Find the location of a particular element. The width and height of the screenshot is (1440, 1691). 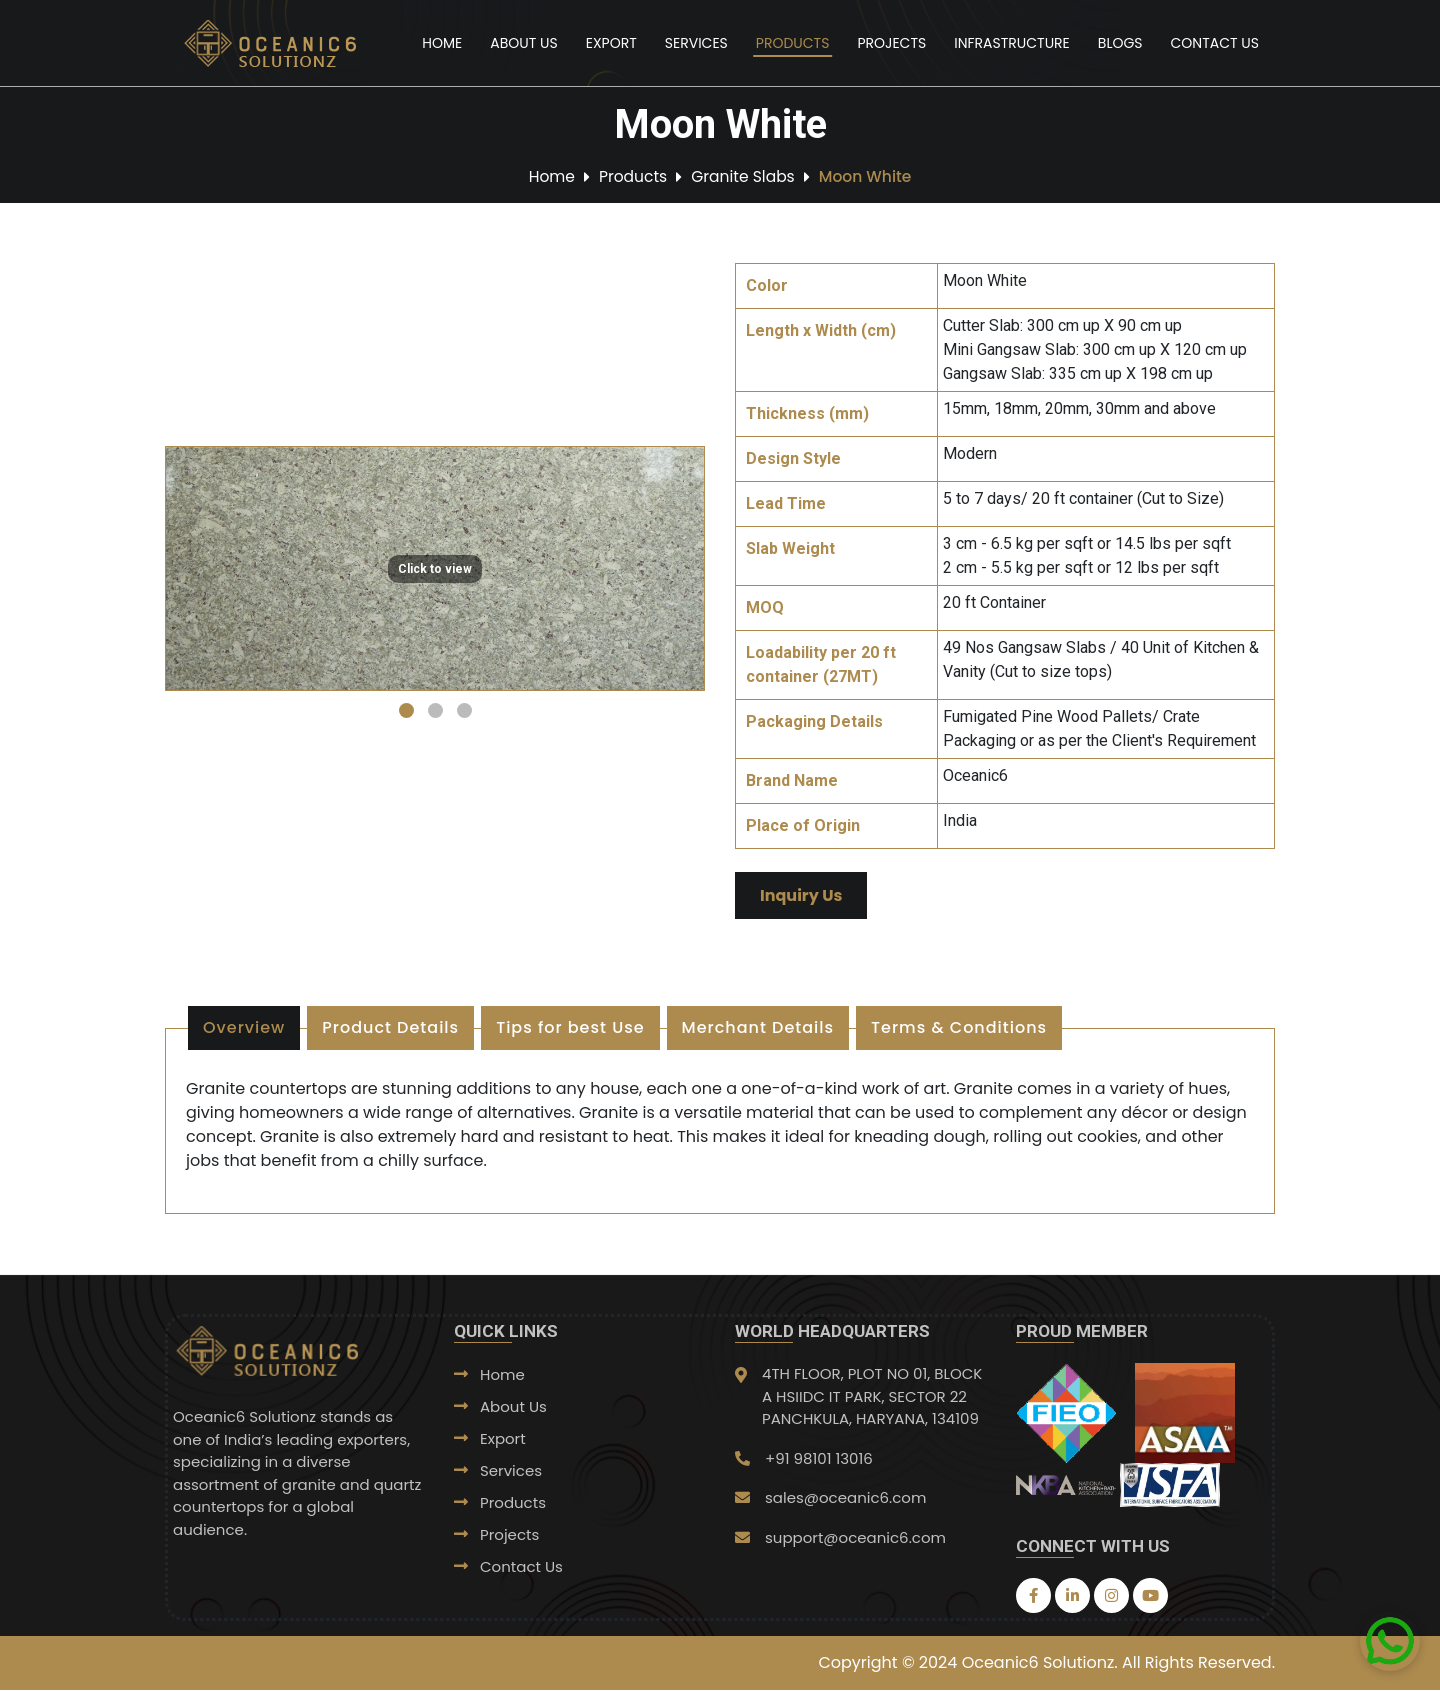

support@oceanic6.com is located at coordinates (855, 1537).